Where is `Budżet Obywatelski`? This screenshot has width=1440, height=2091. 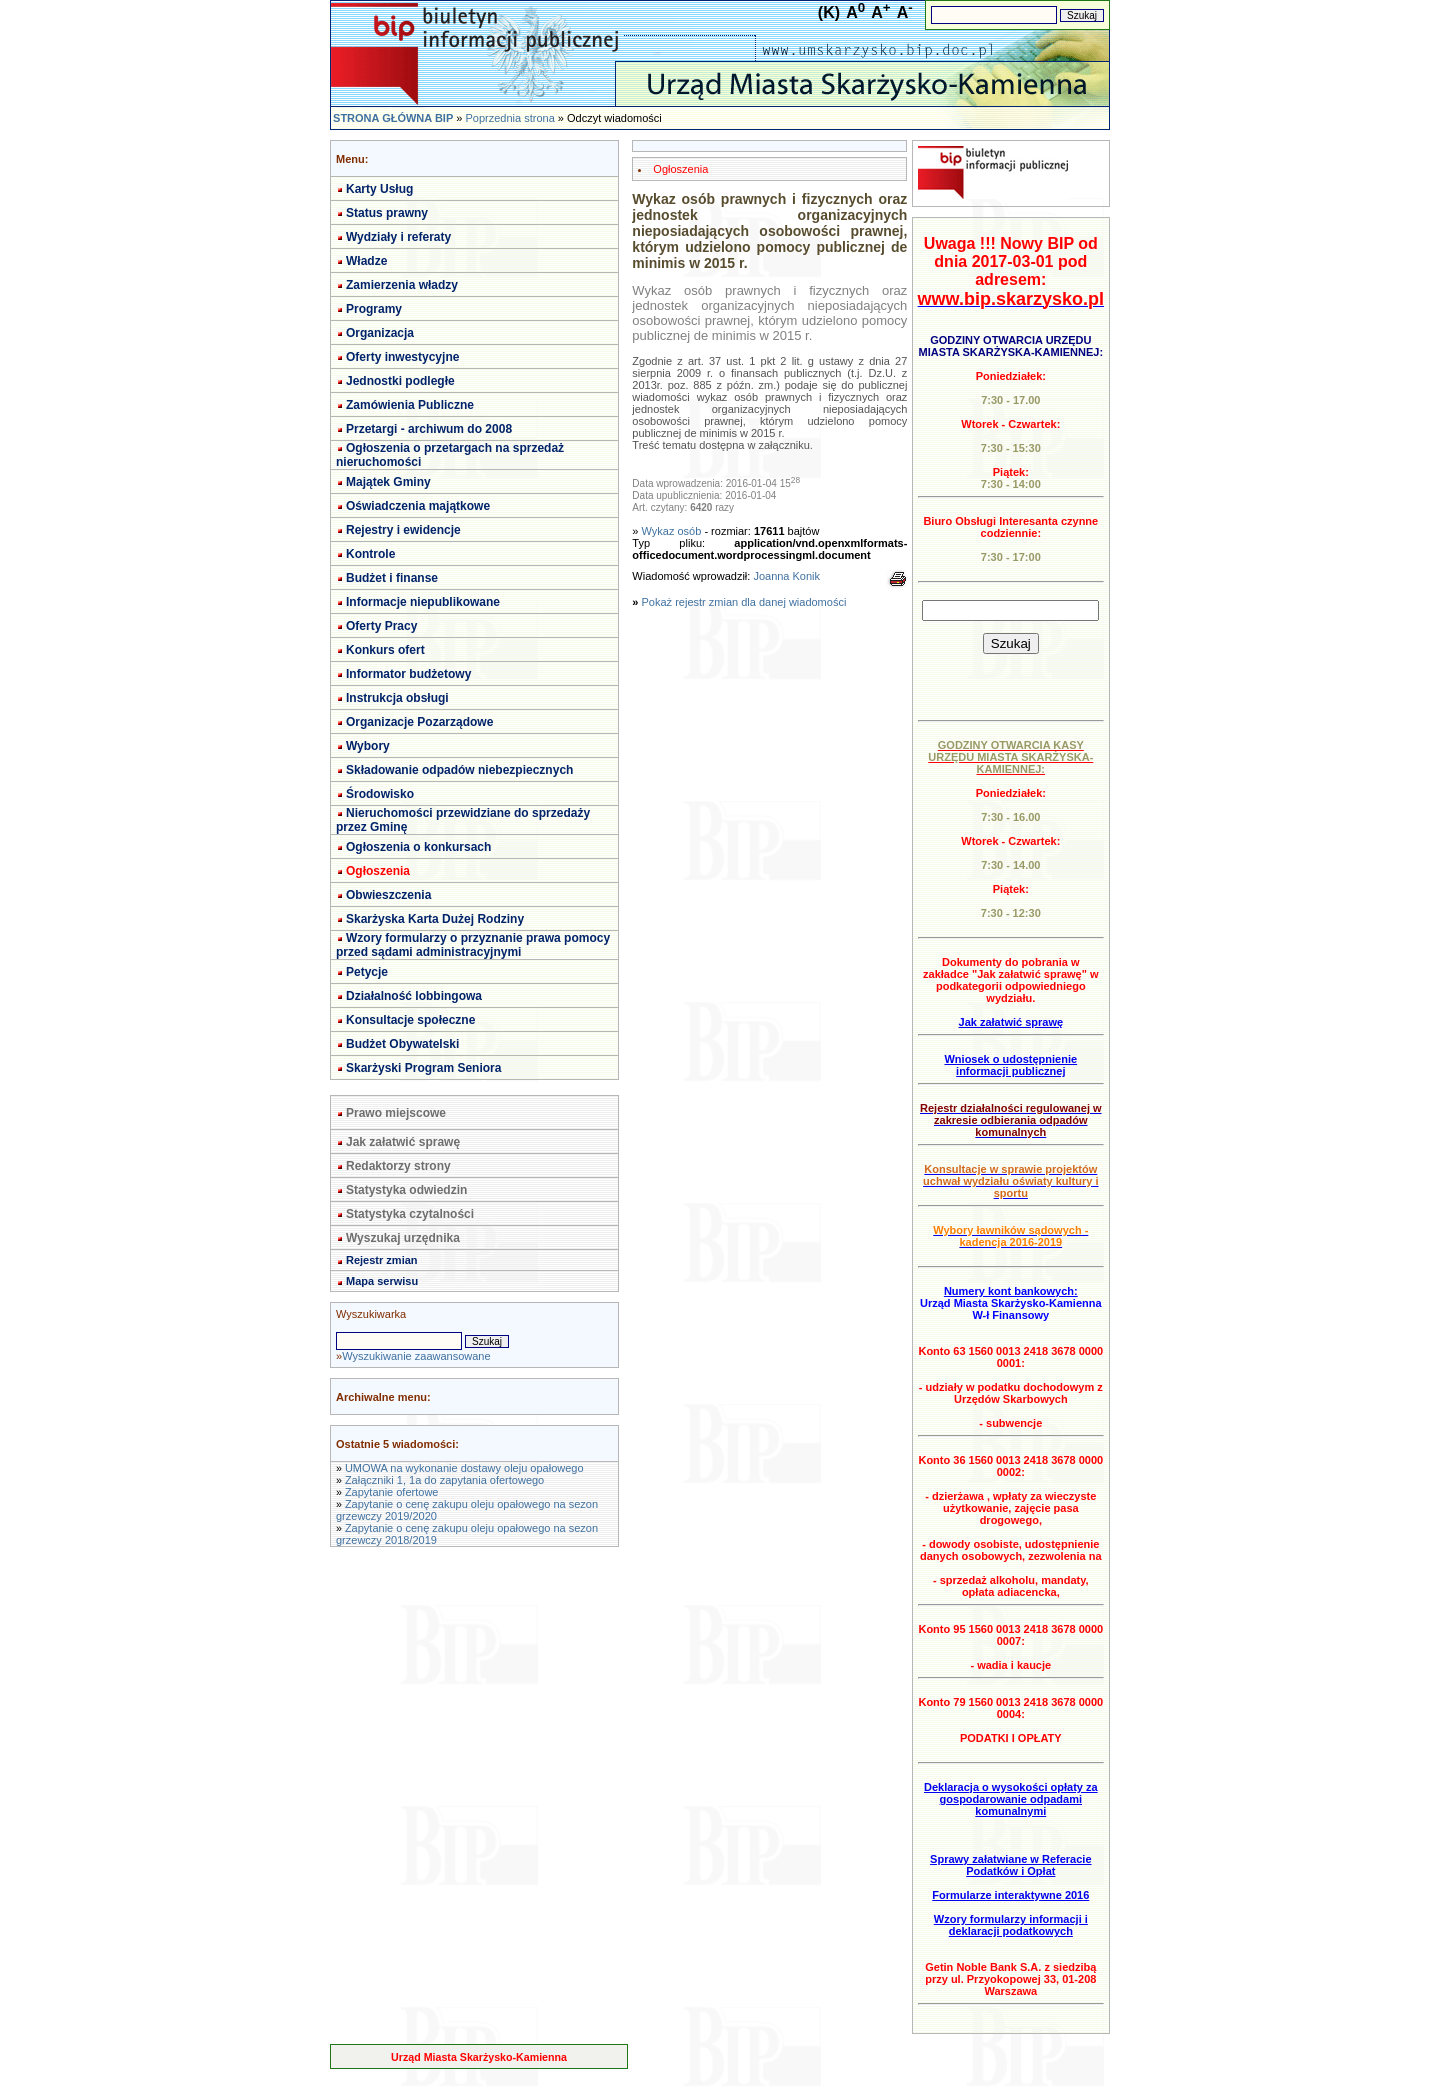
Budżet Obywatelski is located at coordinates (402, 1044).